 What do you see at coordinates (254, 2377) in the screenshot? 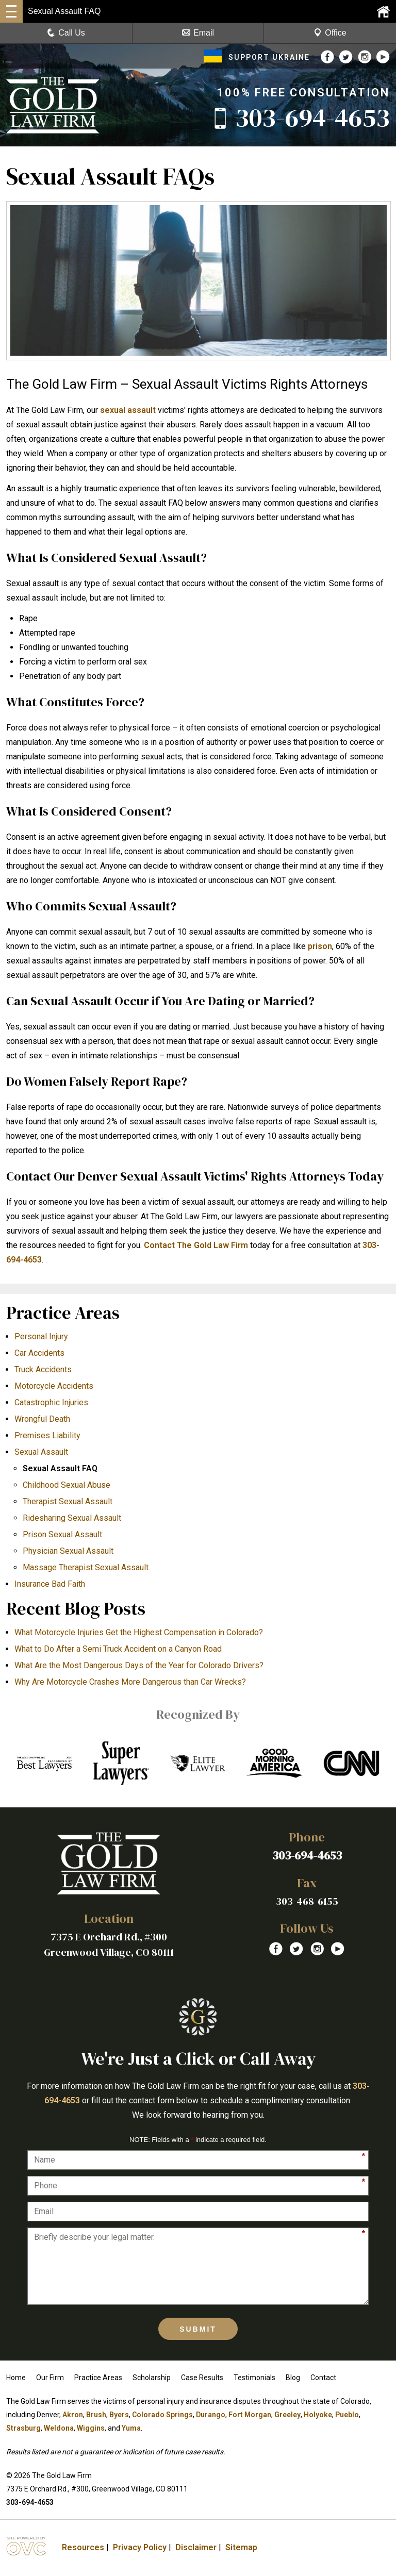
I see `Testimonials` at bounding box center [254, 2377].